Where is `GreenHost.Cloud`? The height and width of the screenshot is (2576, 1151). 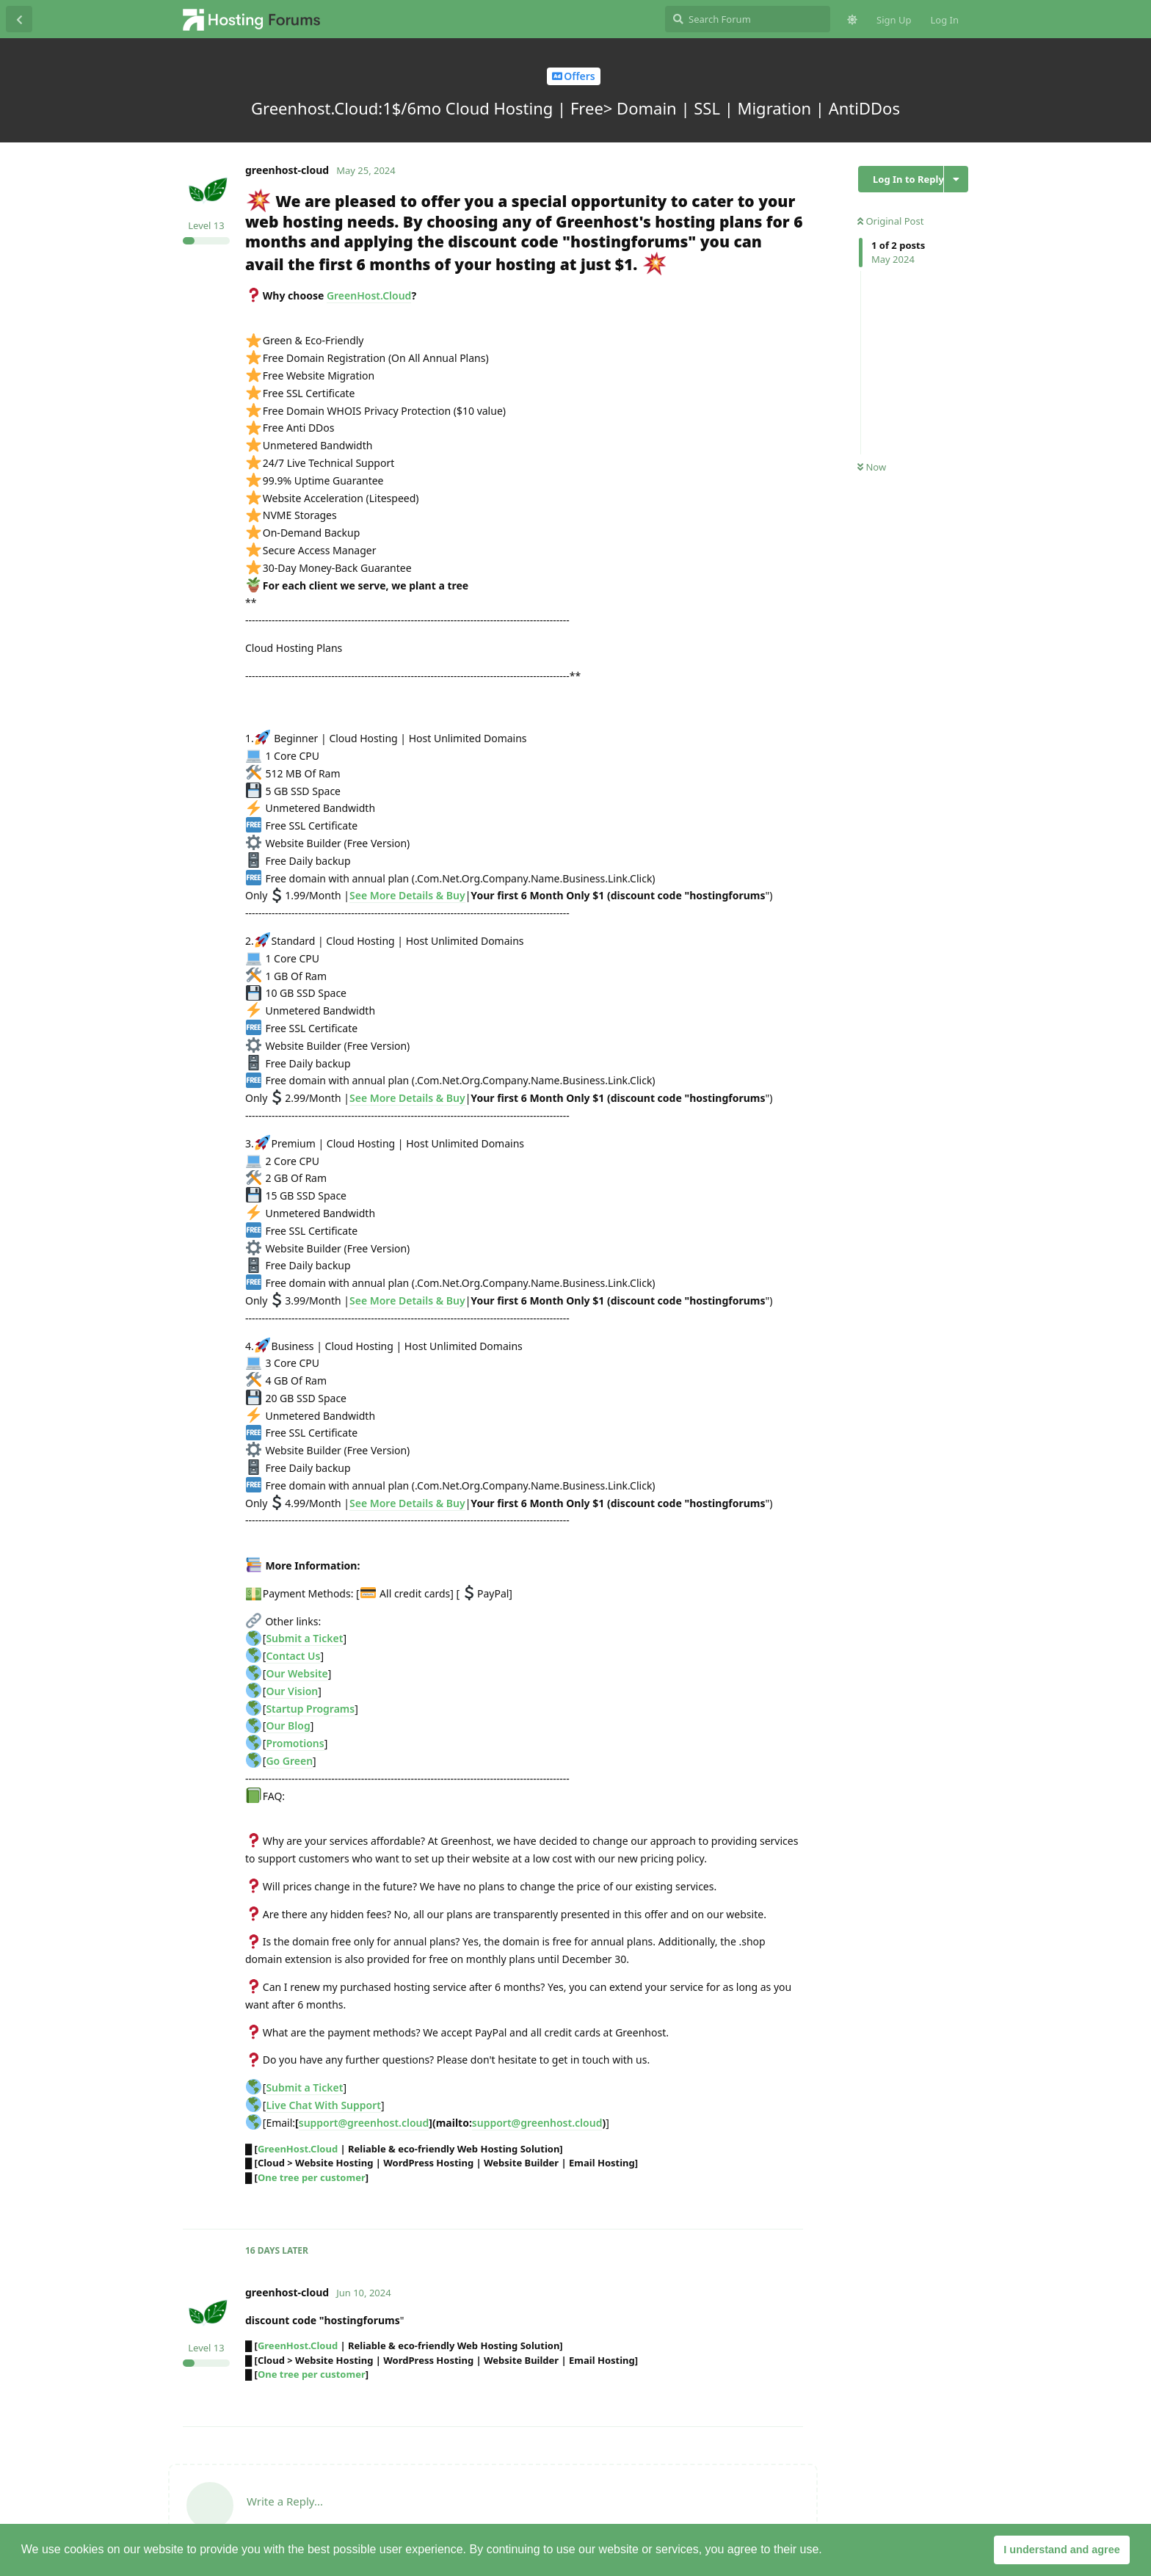
GreenHost.Cloud is located at coordinates (369, 295).